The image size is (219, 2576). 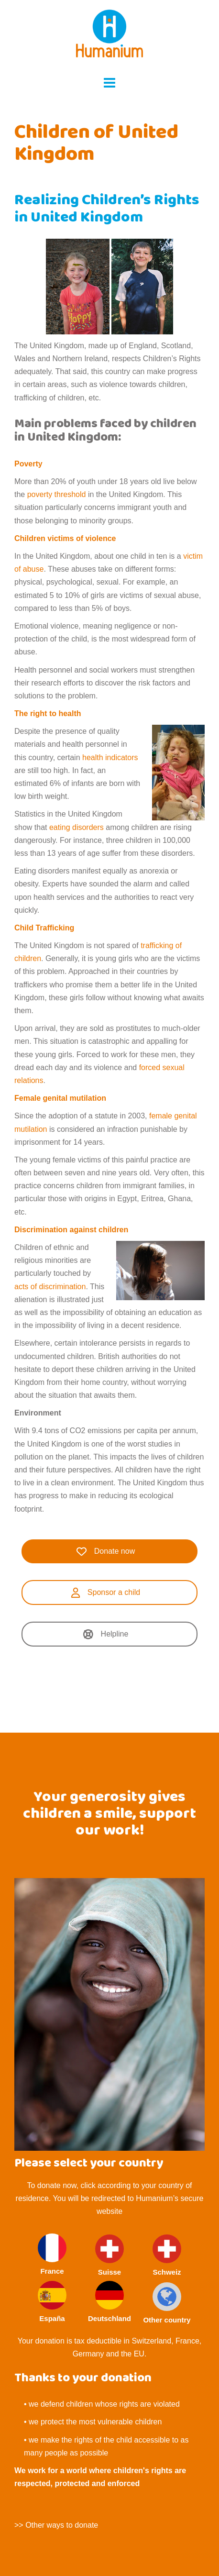 I want to click on Child Trafficking, so click(x=45, y=928).